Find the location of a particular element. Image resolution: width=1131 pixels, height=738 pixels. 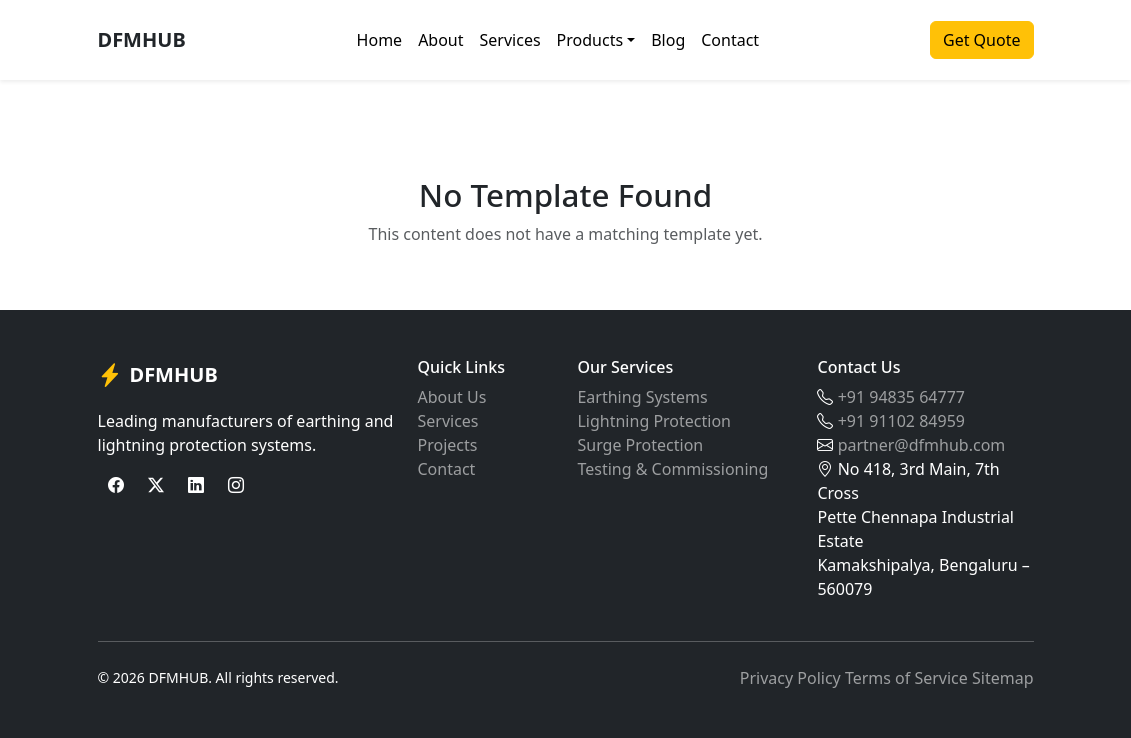

[LinkedIn] is located at coordinates (196, 485).